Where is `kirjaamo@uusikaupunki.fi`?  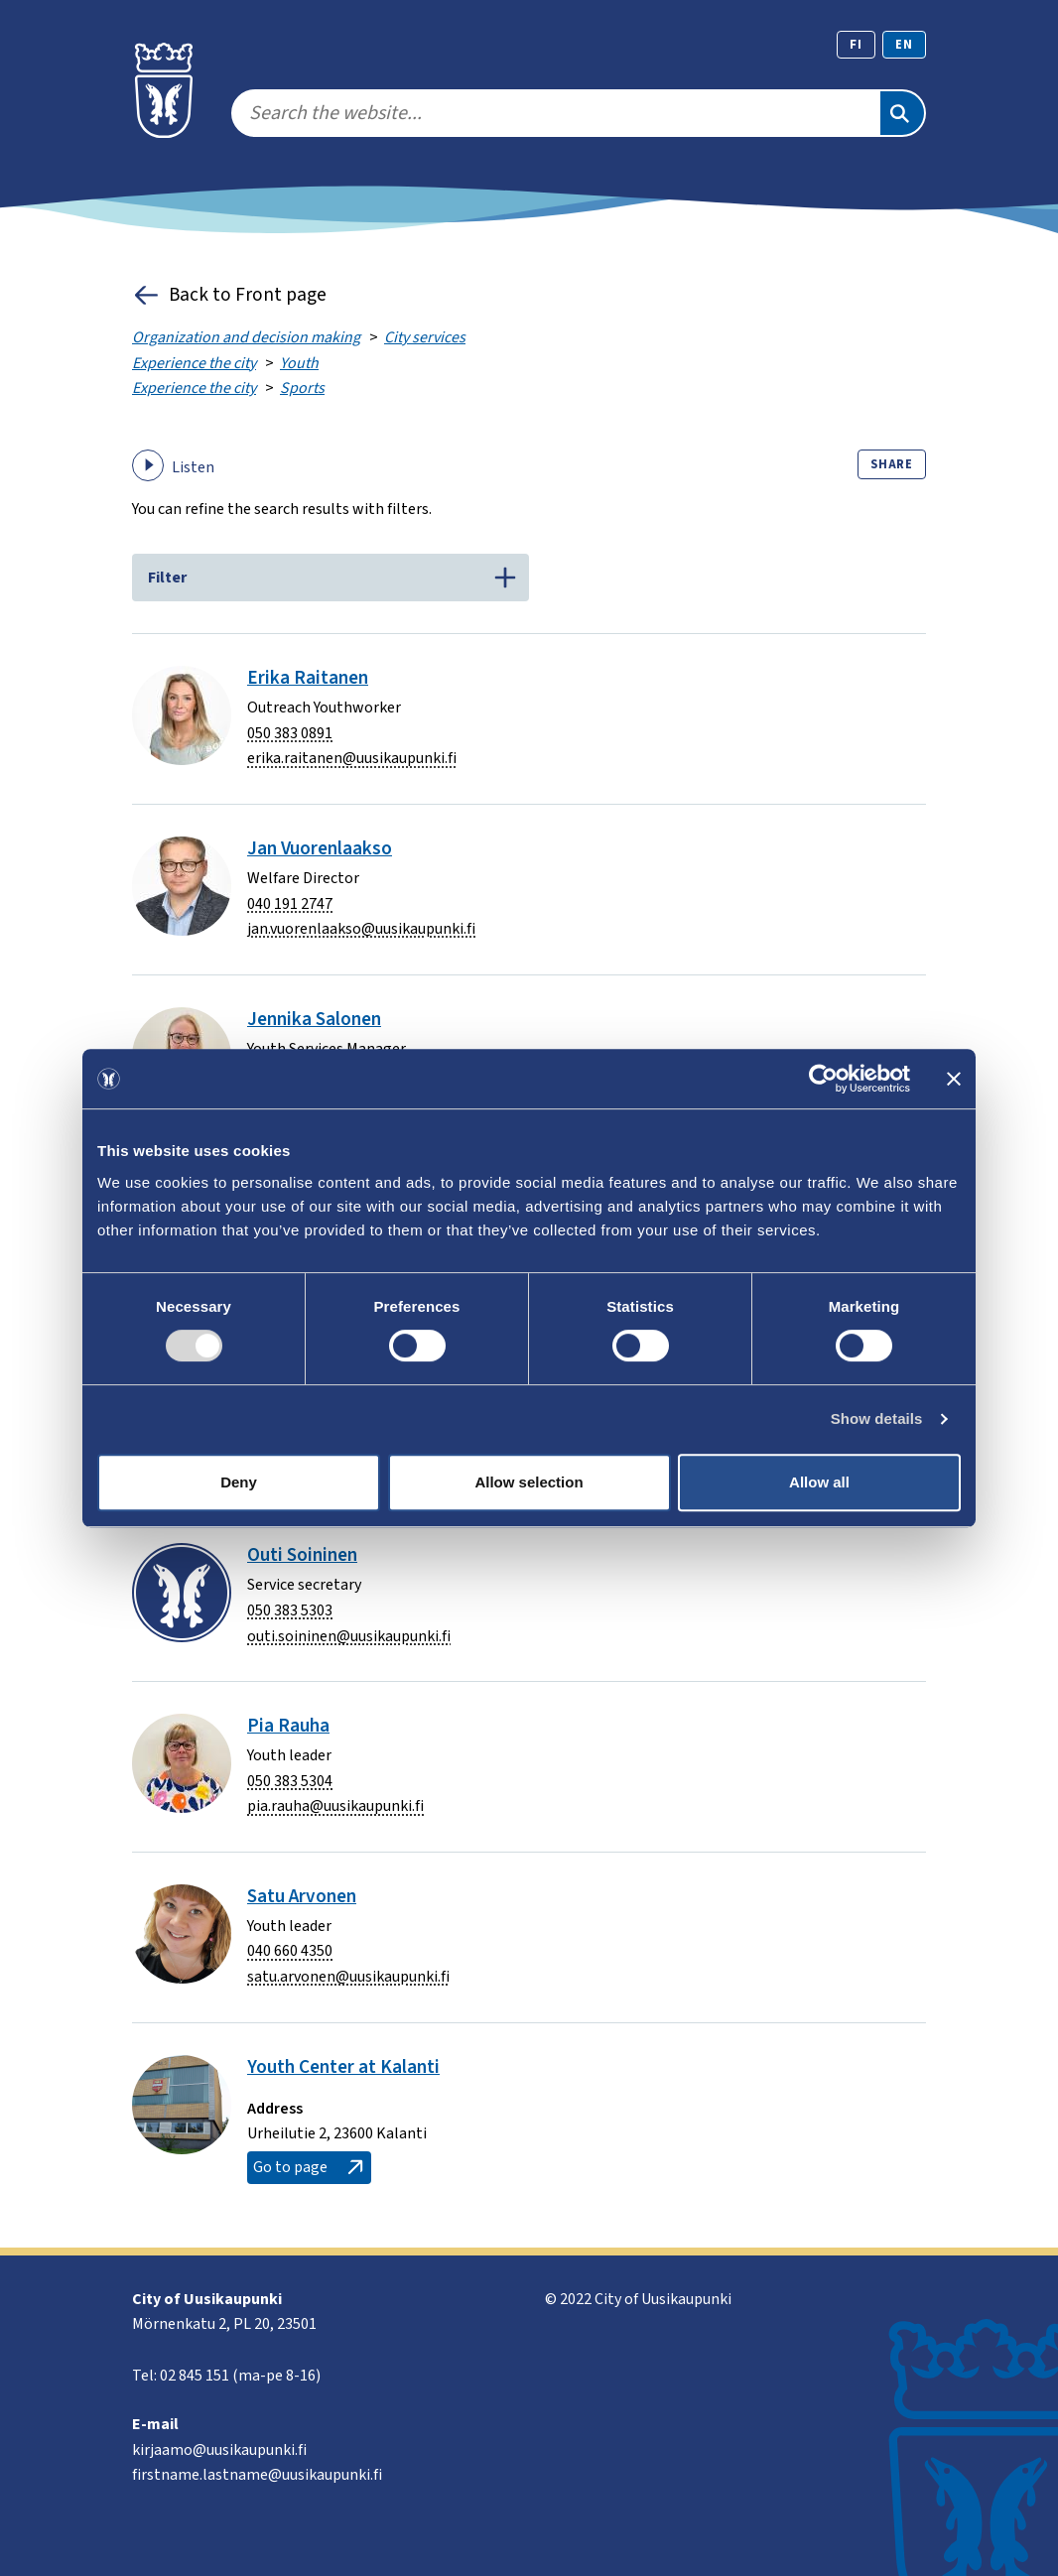
kirjaamo@uusikaupunki.fi is located at coordinates (219, 2450).